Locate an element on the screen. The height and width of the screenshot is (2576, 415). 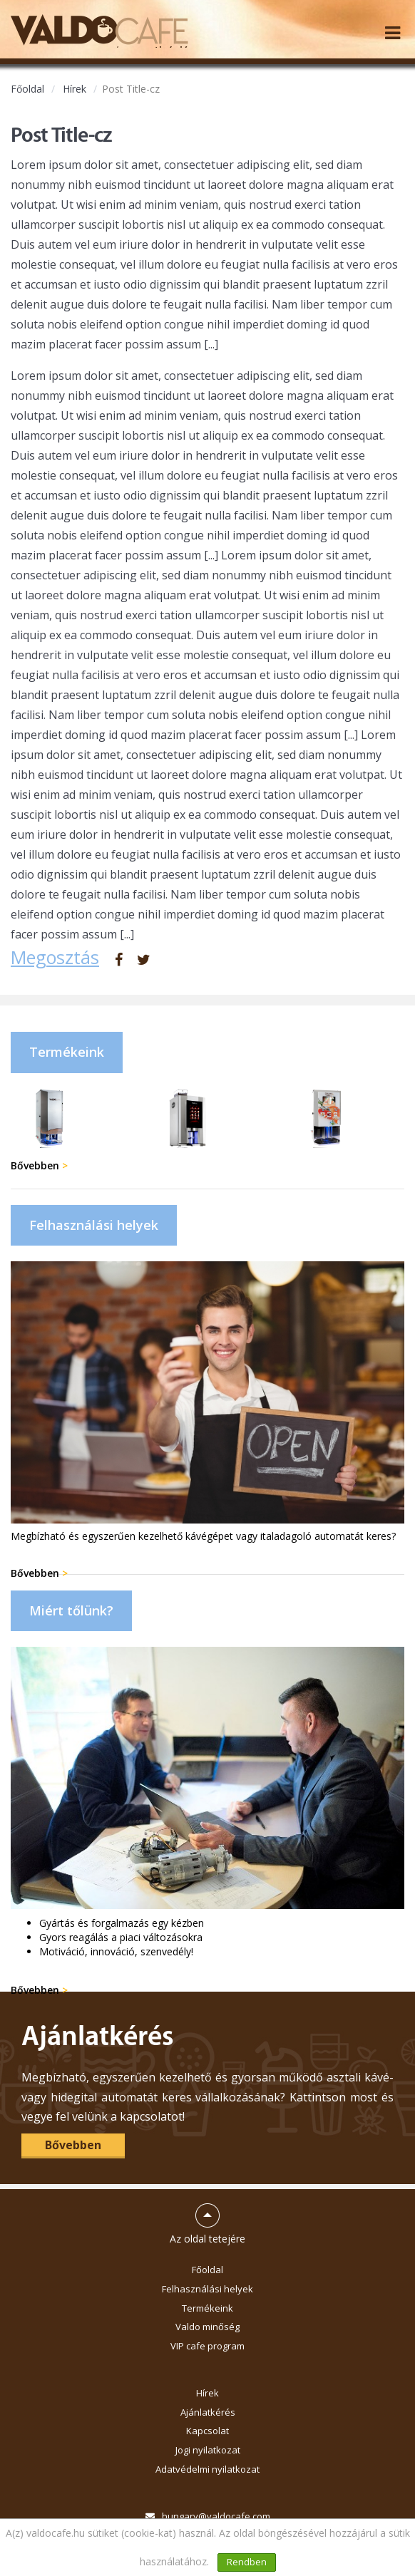
Post Title-cz is located at coordinates (131, 88).